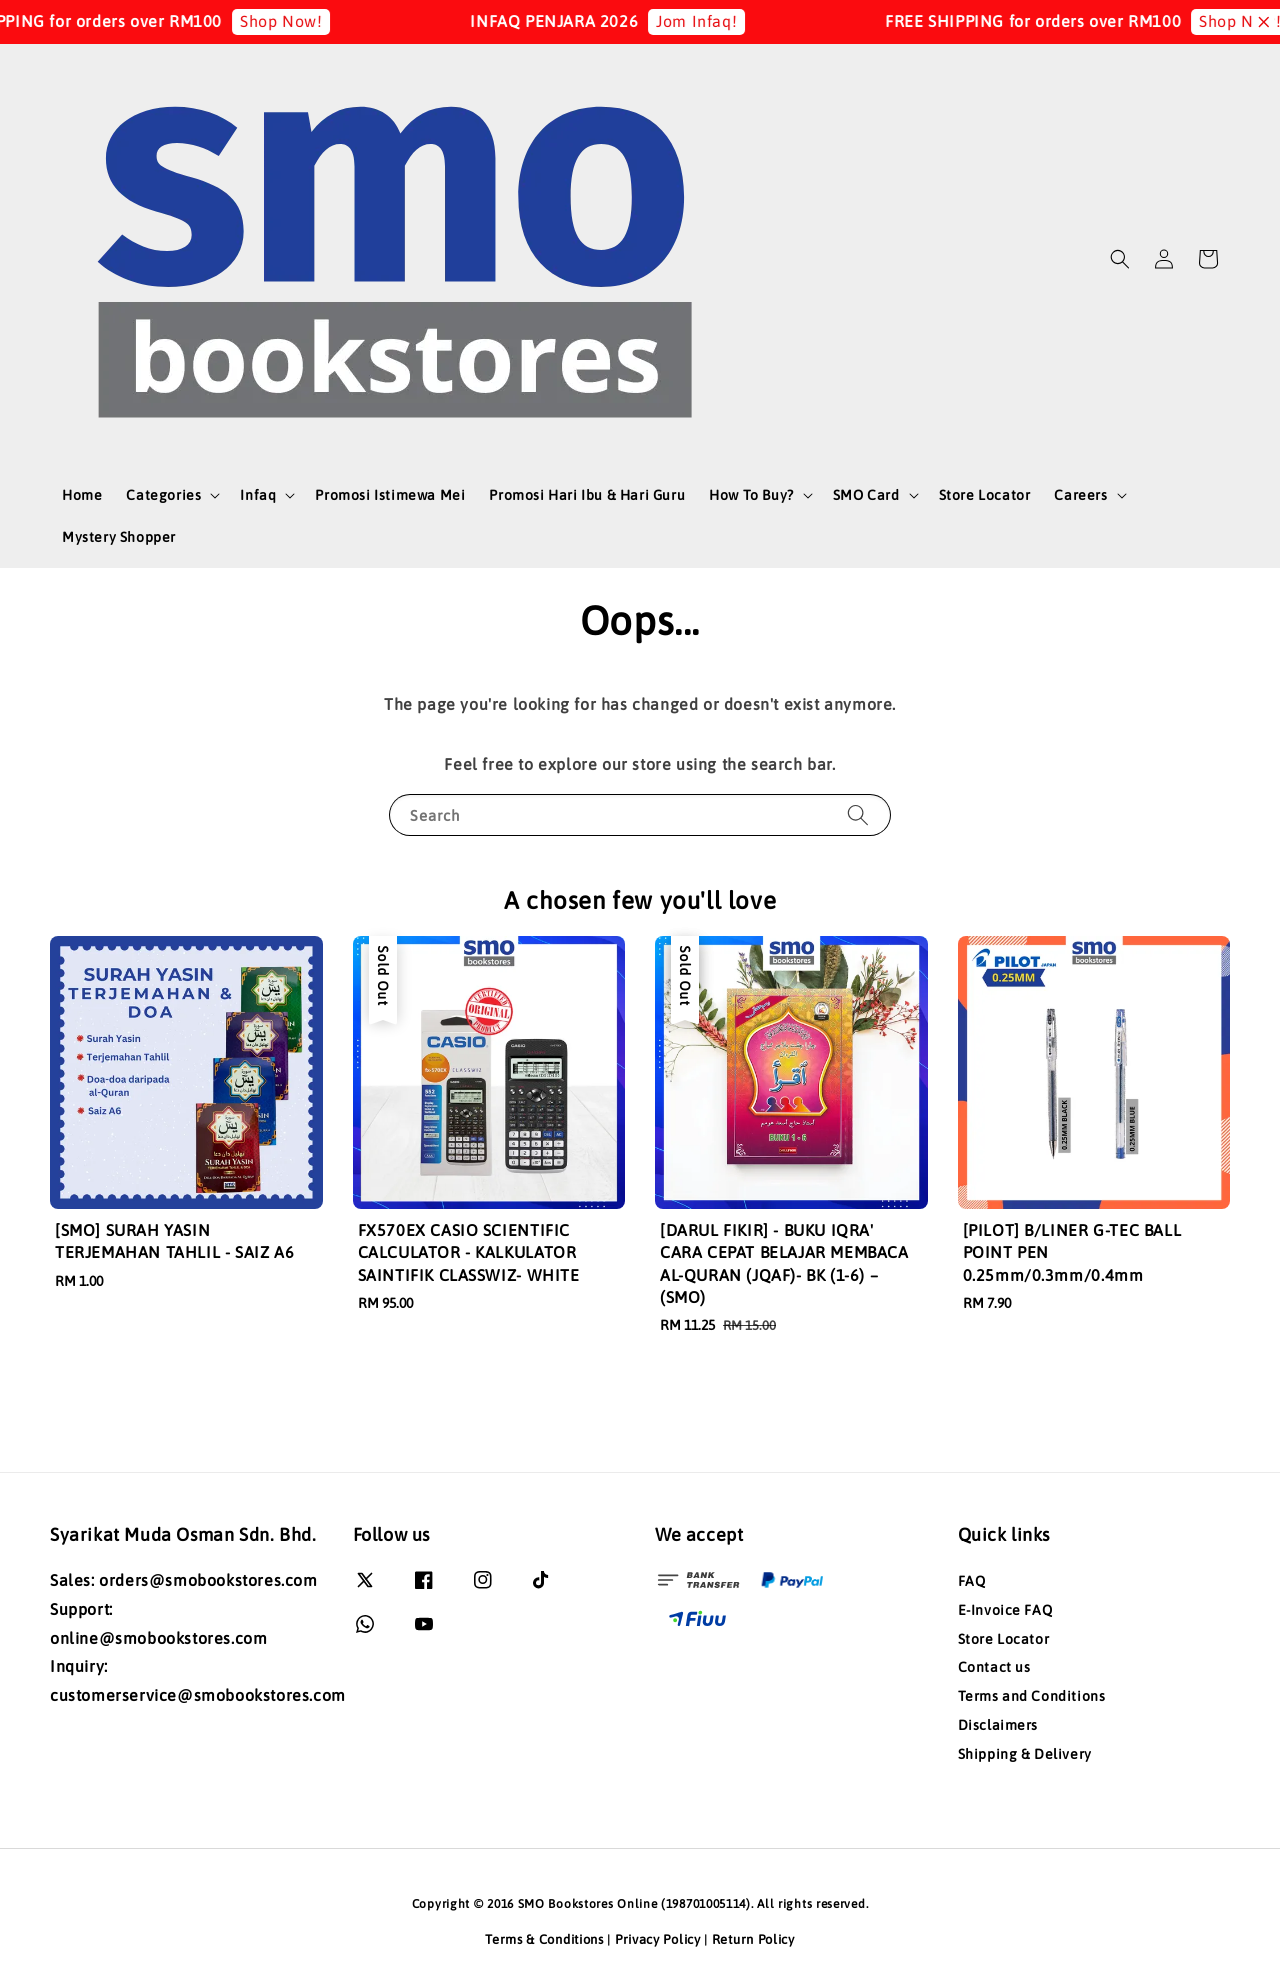  What do you see at coordinates (866, 495) in the screenshot?
I see `SMO Card` at bounding box center [866, 495].